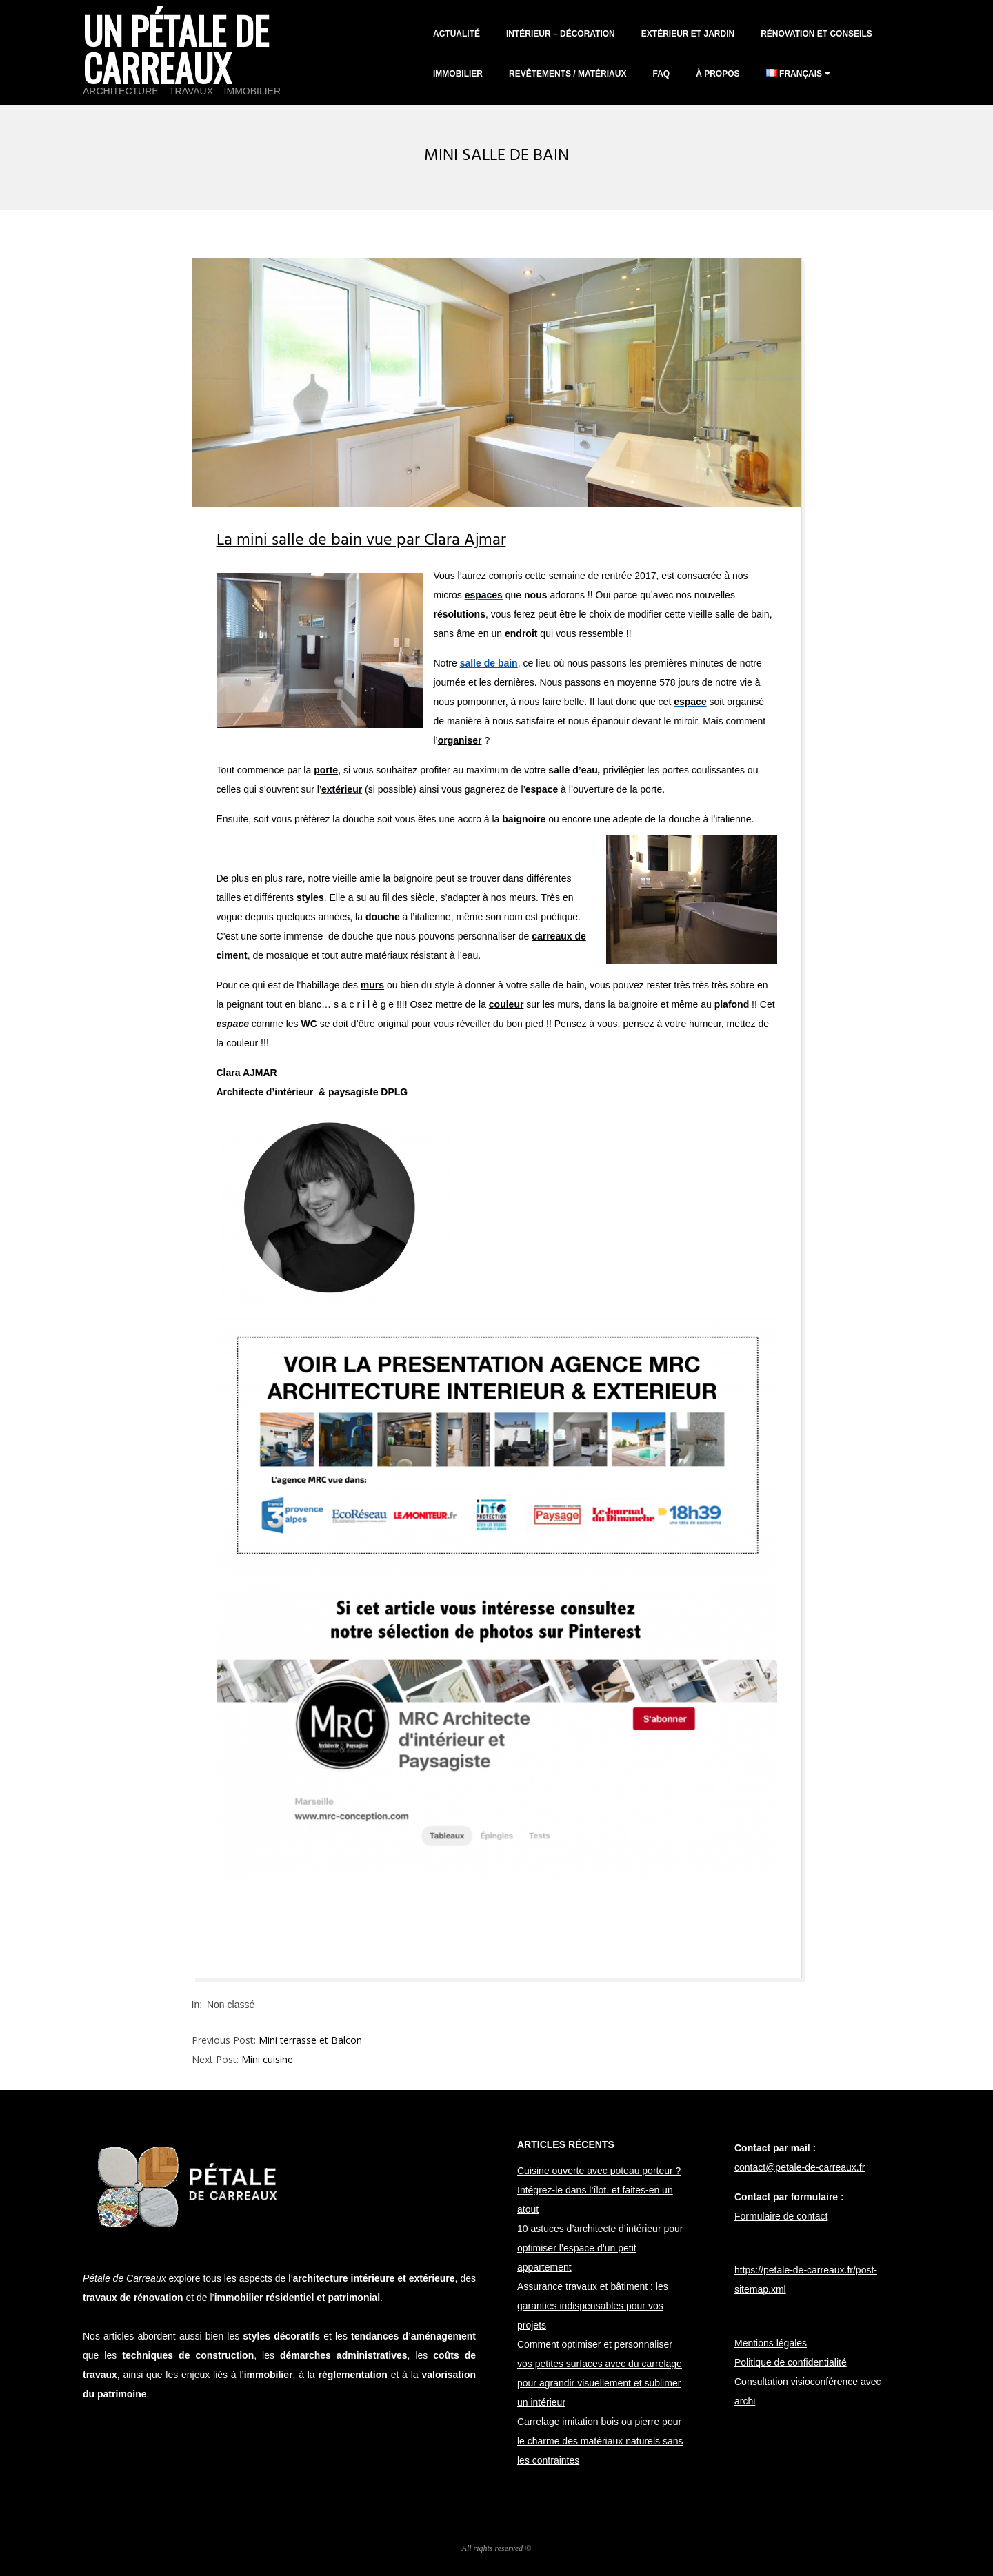 The width and height of the screenshot is (993, 2576). I want to click on À propos, so click(717, 74).